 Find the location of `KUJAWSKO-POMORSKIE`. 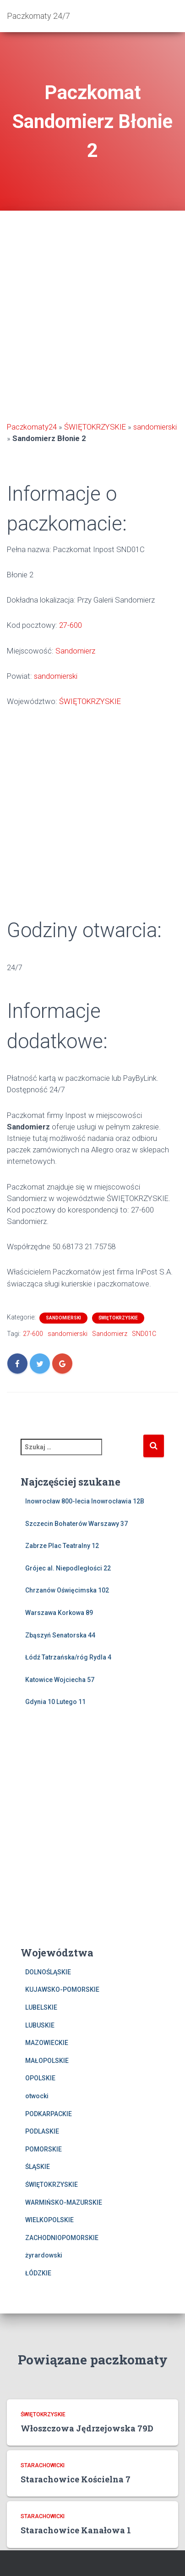

KUJAWSKO-POMORSKIE is located at coordinates (62, 1989).